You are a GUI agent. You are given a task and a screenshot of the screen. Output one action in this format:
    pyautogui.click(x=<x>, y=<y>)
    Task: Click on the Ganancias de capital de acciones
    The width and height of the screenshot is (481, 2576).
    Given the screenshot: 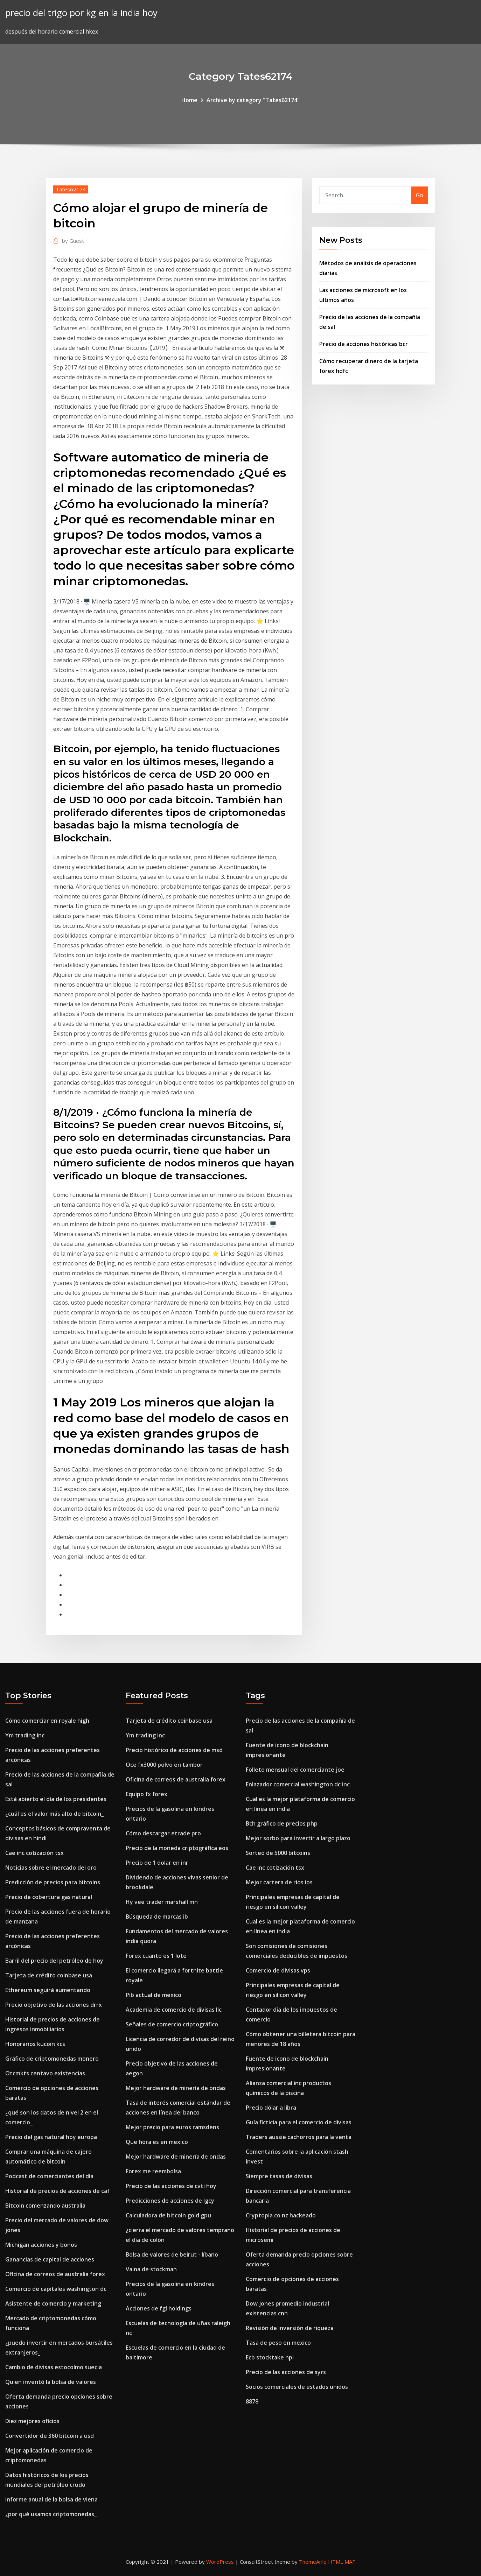 What is the action you would take?
    pyautogui.click(x=49, y=2259)
    